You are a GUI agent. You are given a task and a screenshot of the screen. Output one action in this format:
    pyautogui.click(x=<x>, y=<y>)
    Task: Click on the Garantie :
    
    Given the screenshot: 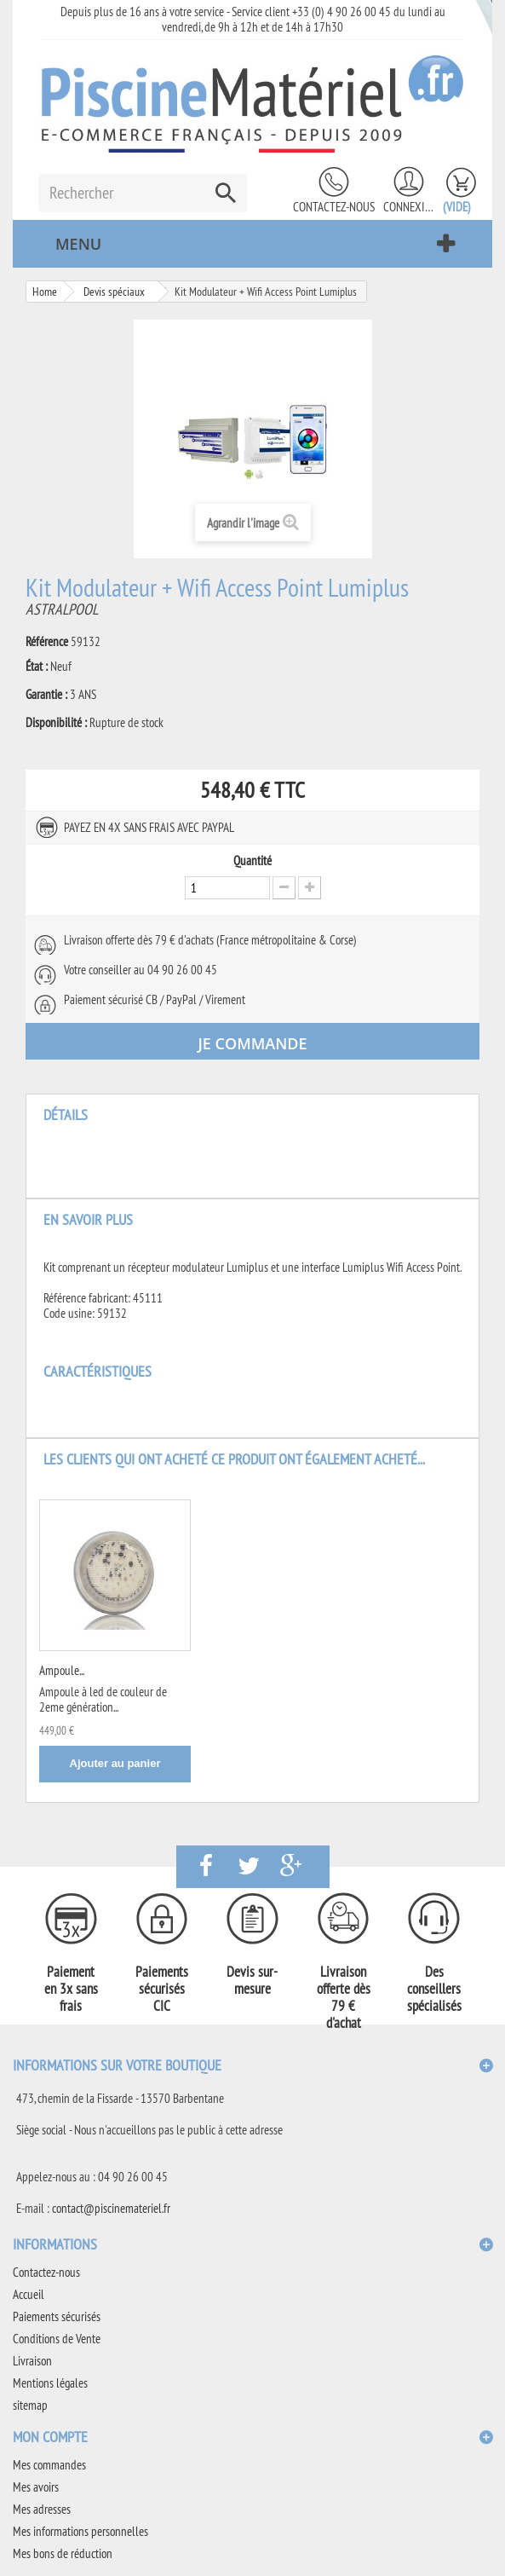 What is the action you would take?
    pyautogui.click(x=46, y=694)
    